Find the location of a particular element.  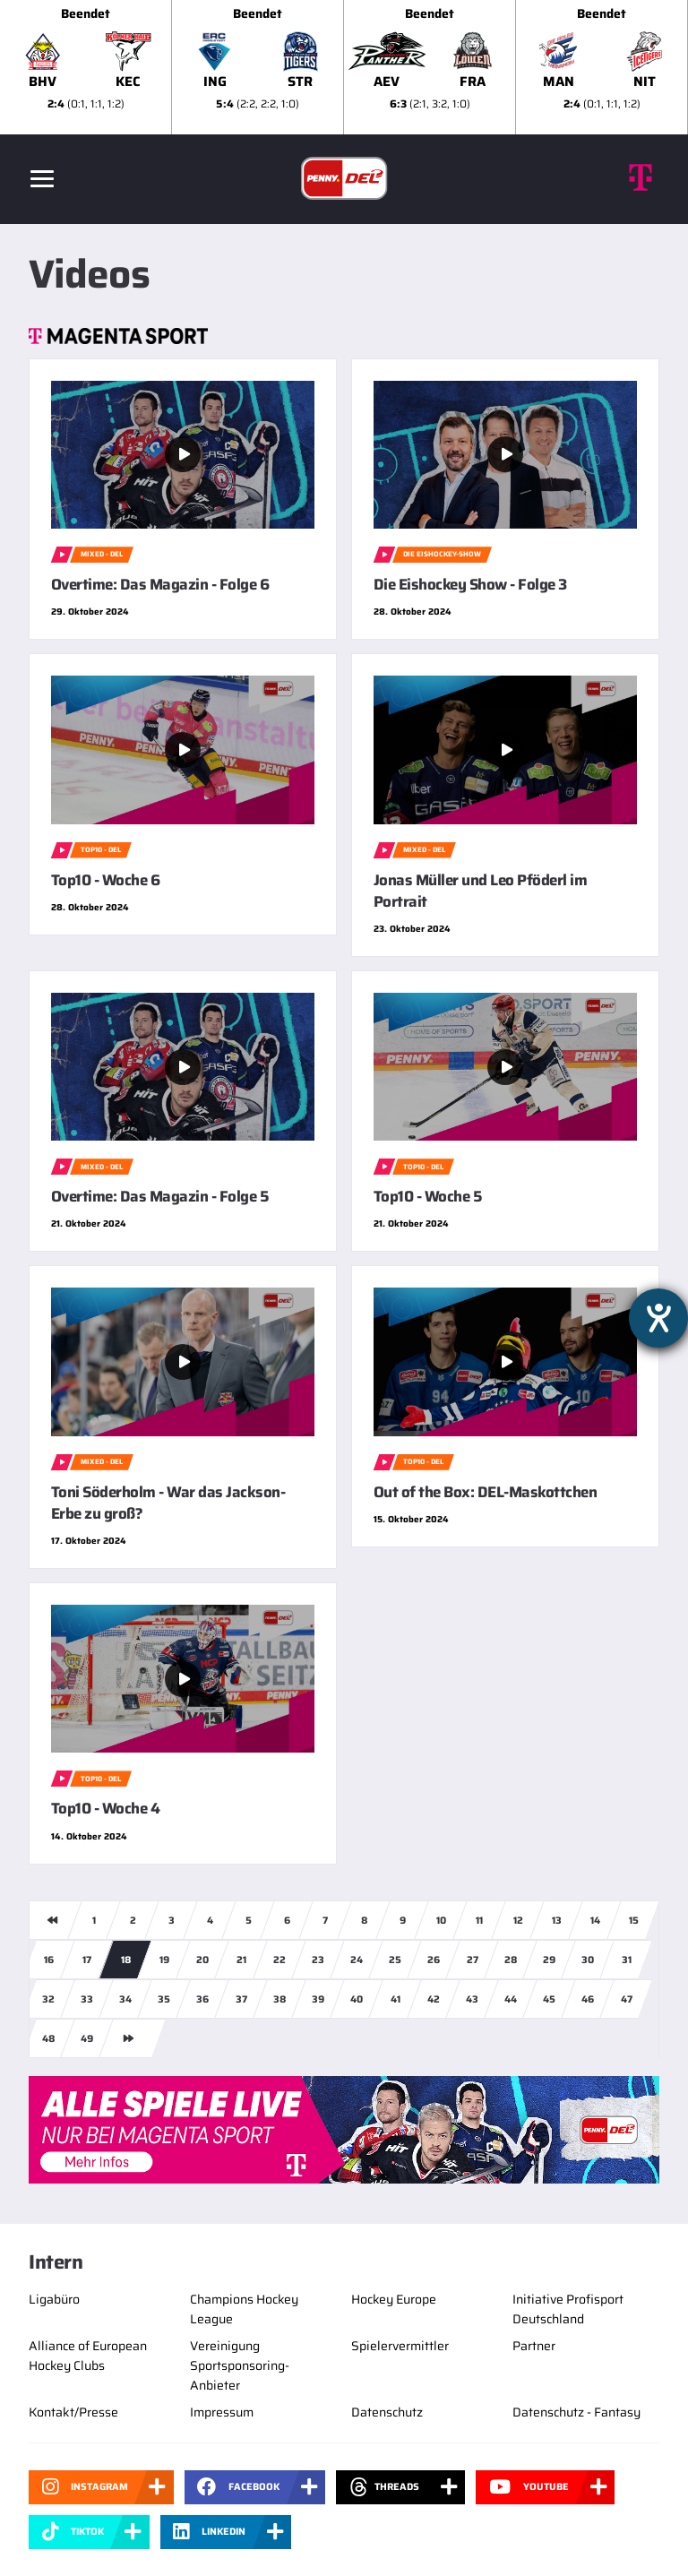

Alliance of European Hockey Clubs is located at coordinates (88, 2355).